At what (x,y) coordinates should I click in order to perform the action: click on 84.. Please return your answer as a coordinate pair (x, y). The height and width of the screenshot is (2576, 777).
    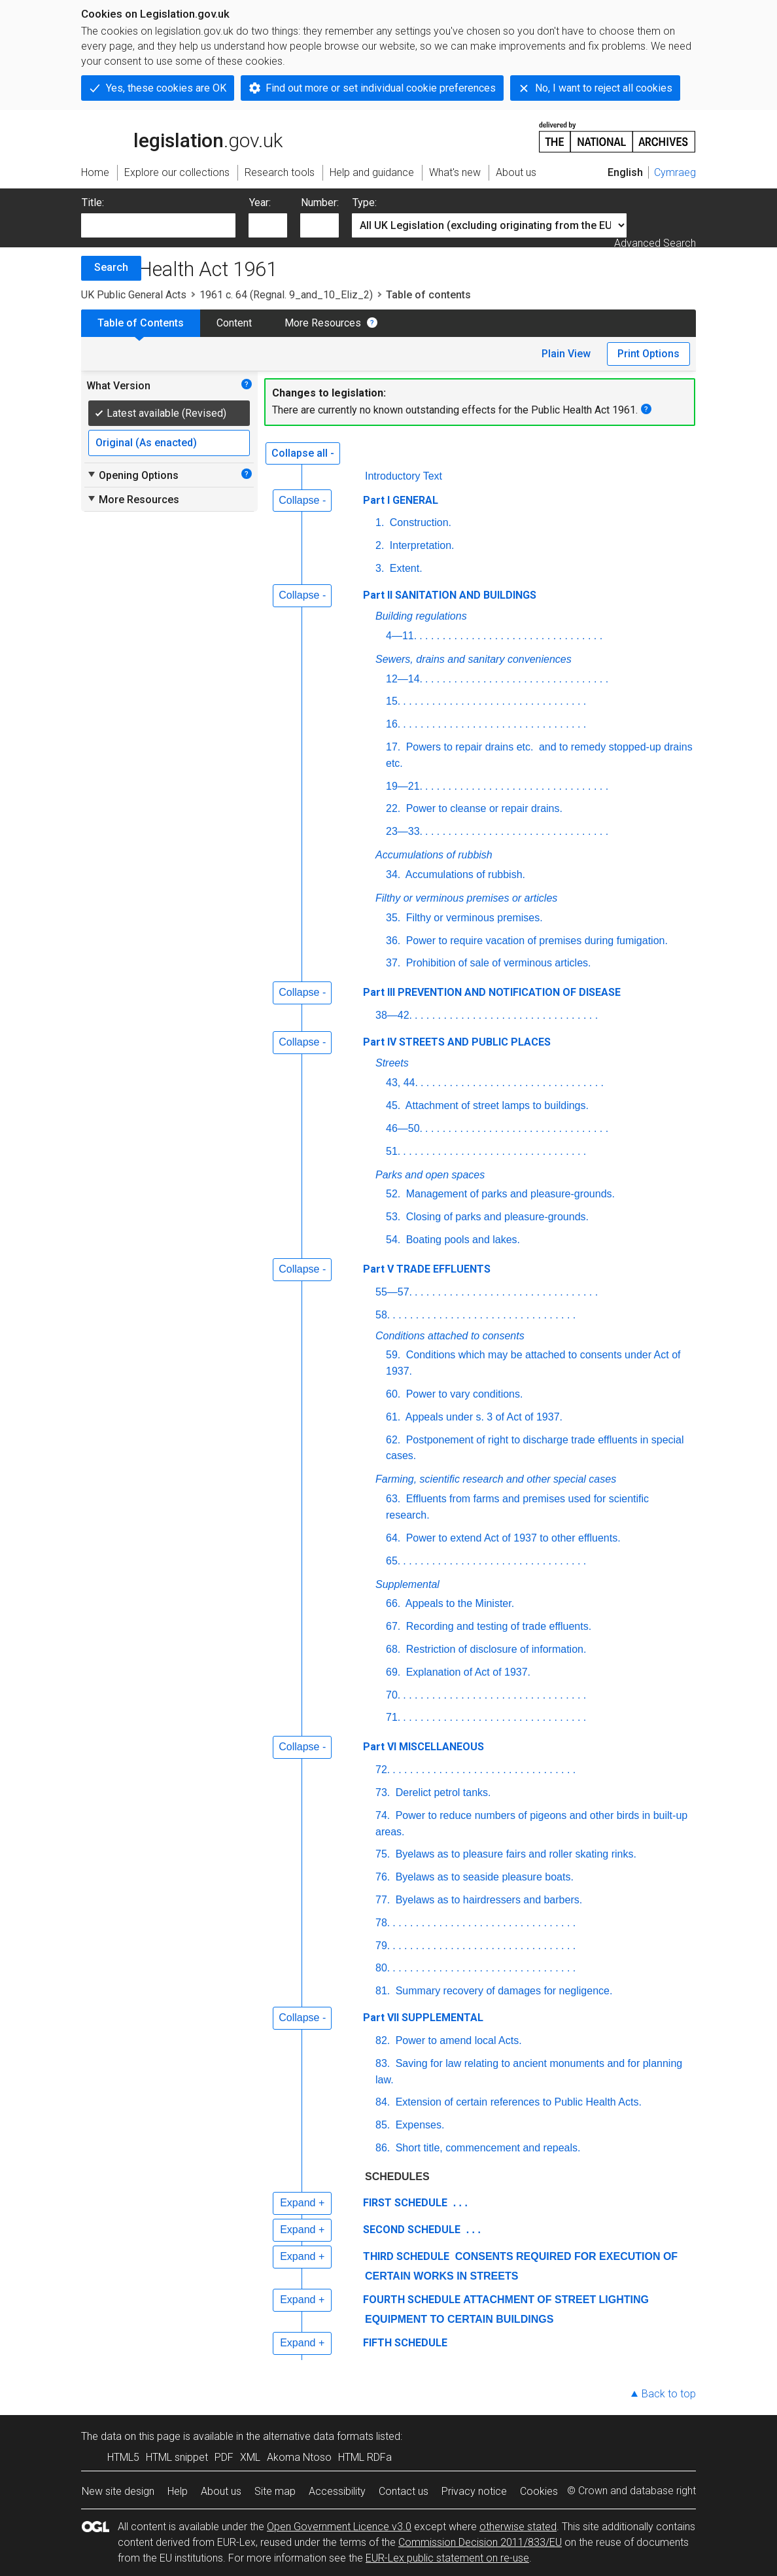
    Looking at the image, I should click on (382, 2102).